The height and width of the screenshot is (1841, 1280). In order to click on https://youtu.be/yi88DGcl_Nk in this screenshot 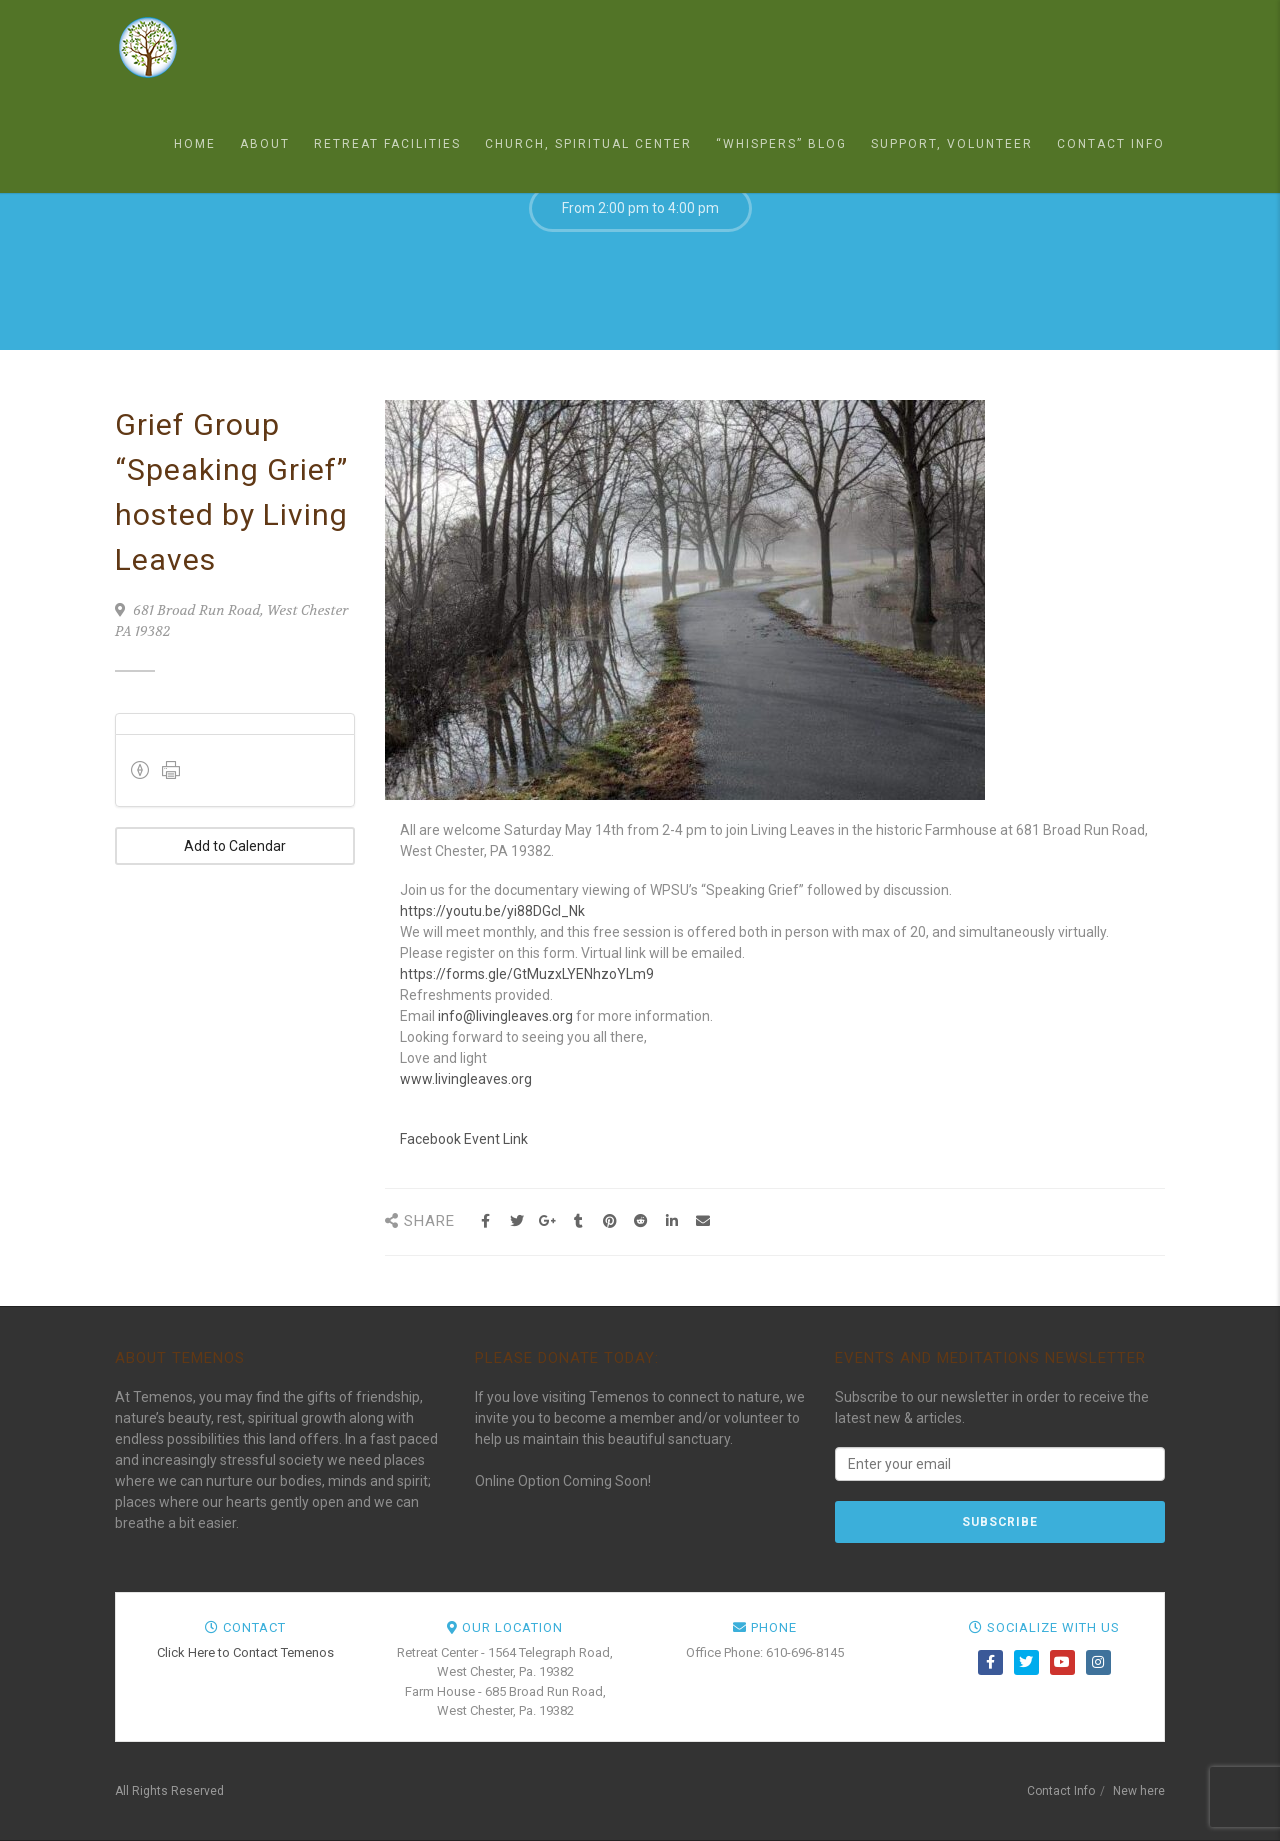, I will do `click(492, 911)`.